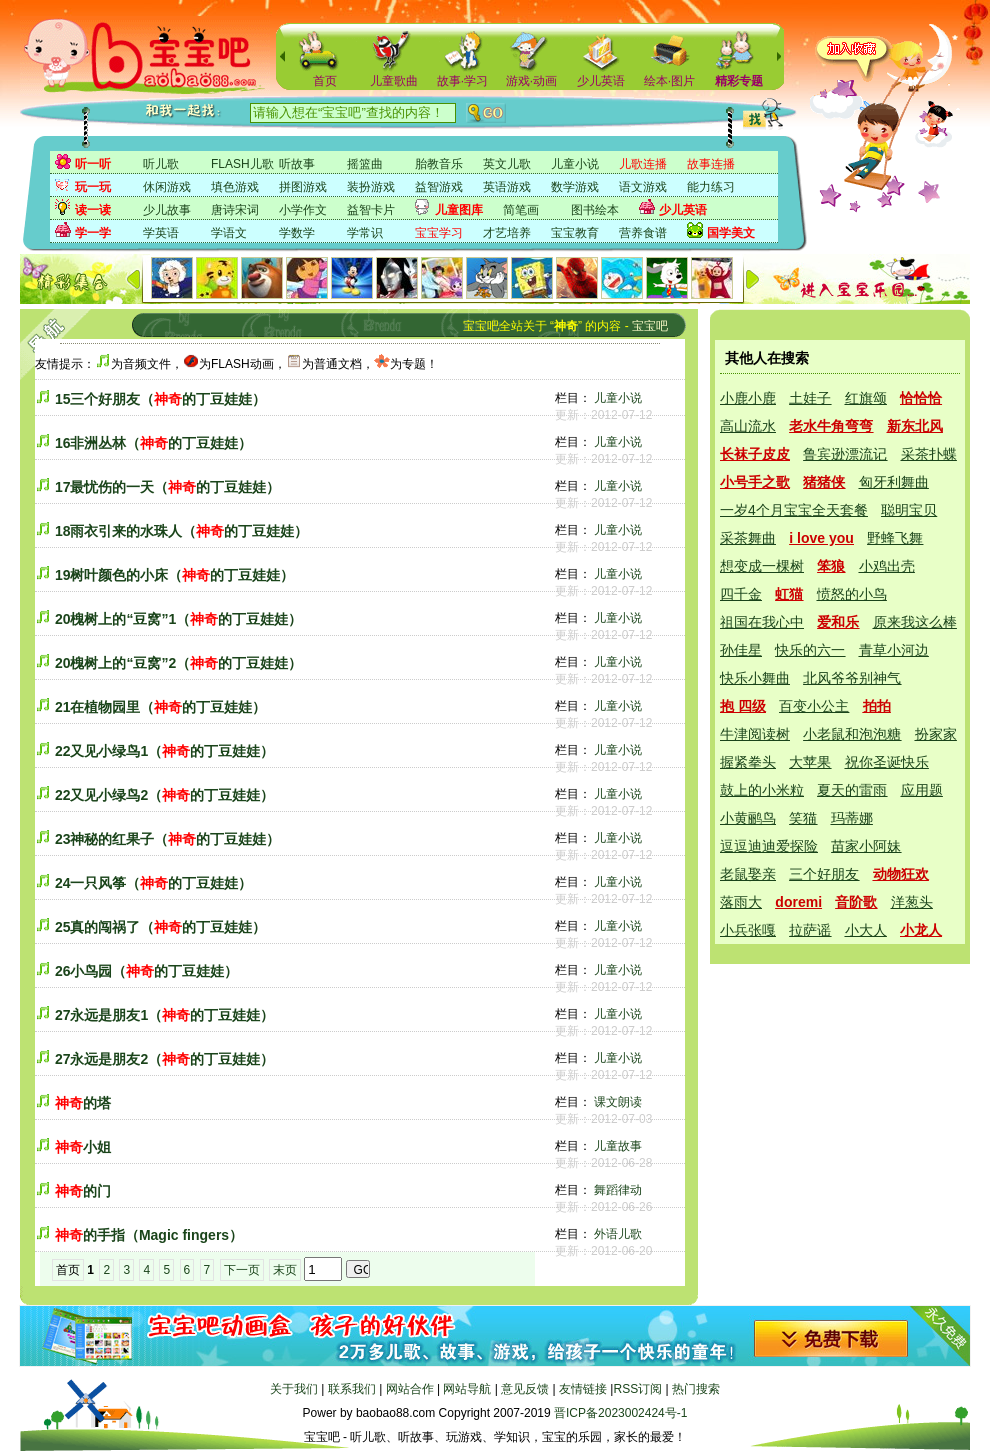  Describe the element at coordinates (154, 443) in the screenshot. I see `16非洲丛林（的丁豆娃娃）` at that location.